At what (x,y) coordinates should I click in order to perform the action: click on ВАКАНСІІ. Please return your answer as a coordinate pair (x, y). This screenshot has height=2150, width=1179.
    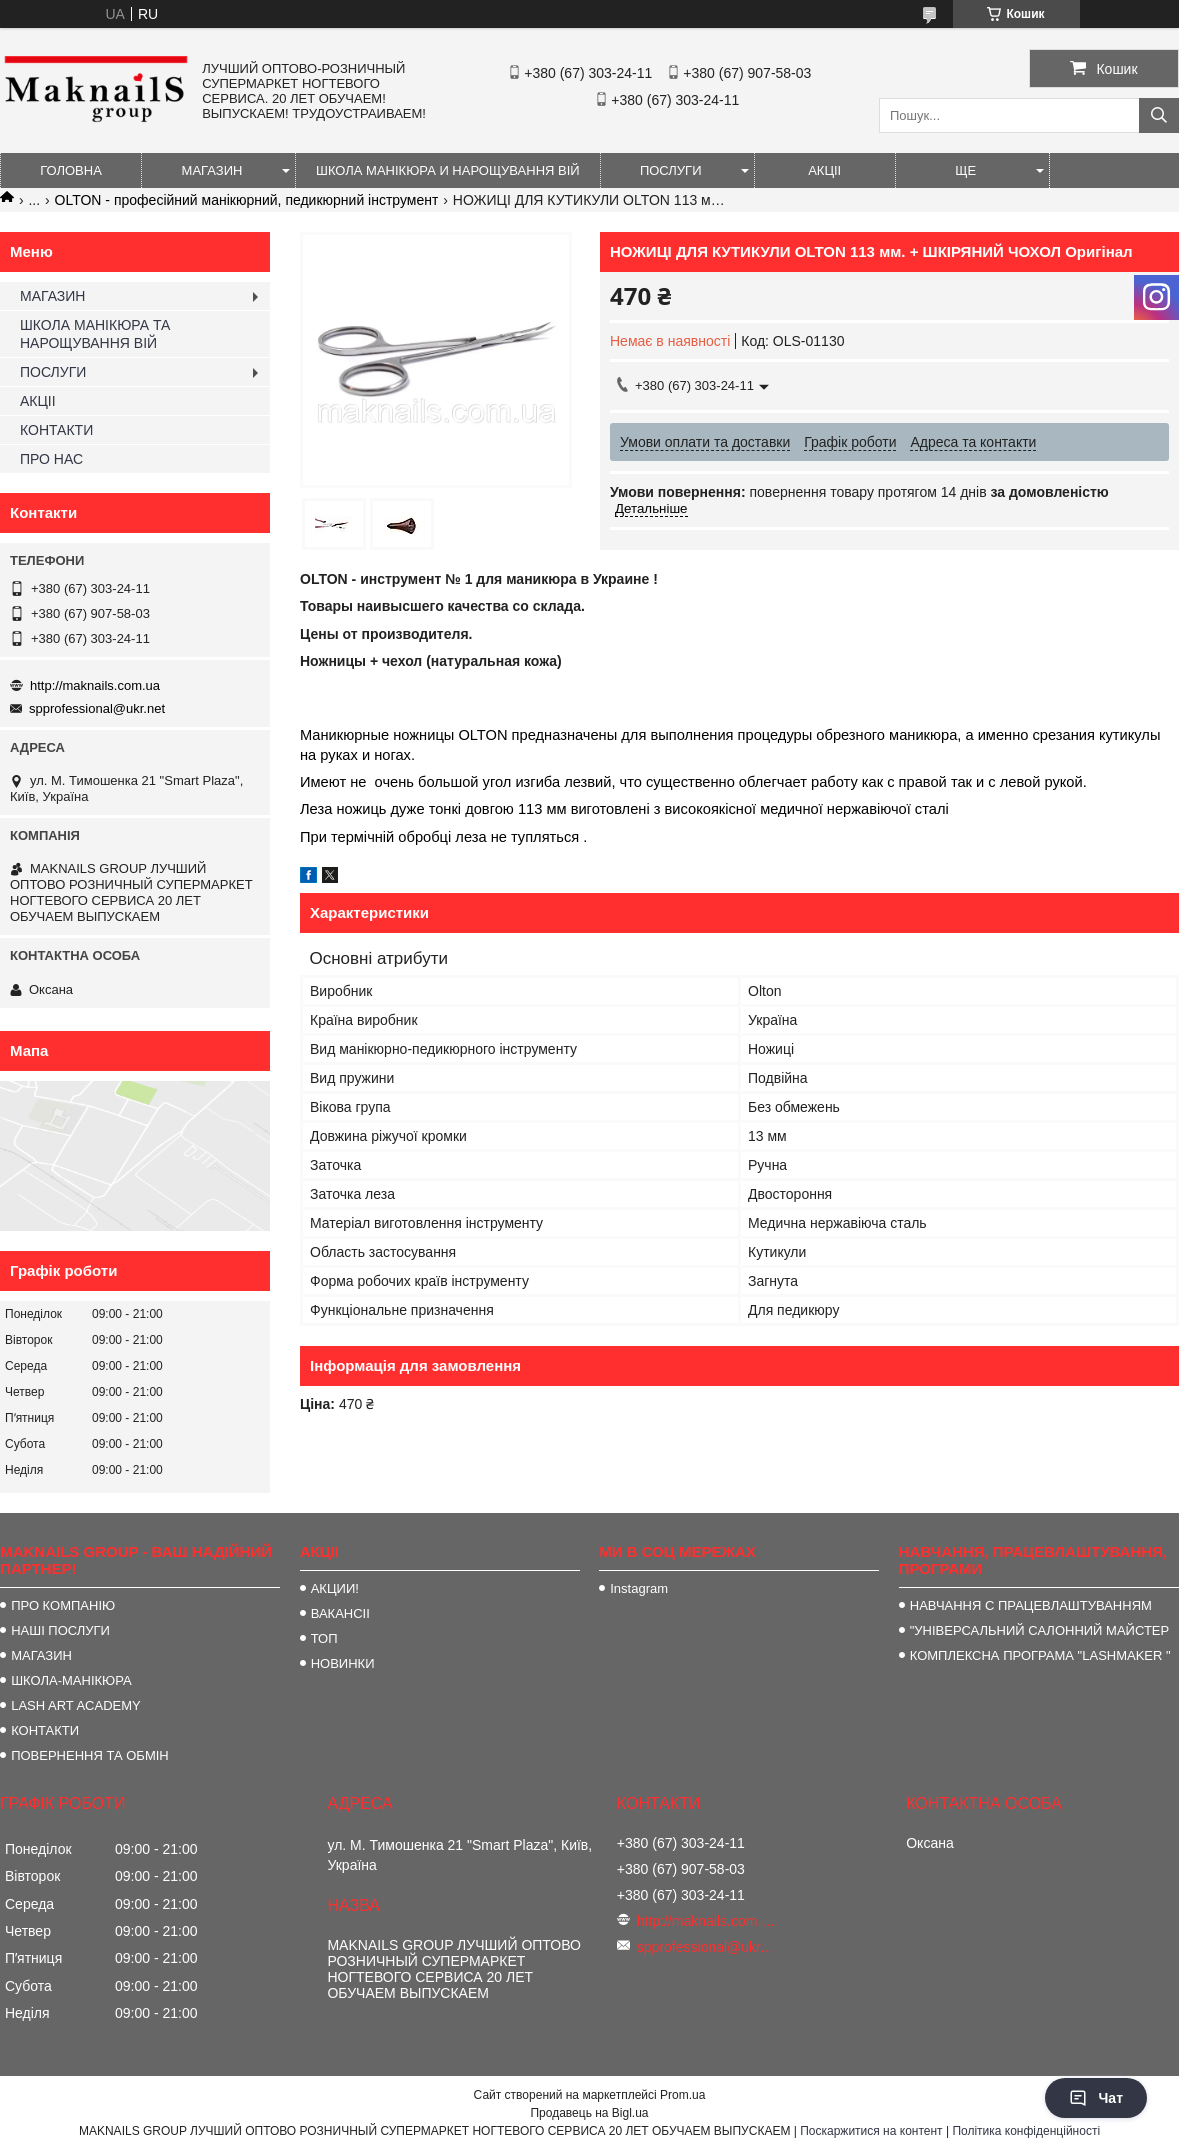
    Looking at the image, I should click on (340, 1613).